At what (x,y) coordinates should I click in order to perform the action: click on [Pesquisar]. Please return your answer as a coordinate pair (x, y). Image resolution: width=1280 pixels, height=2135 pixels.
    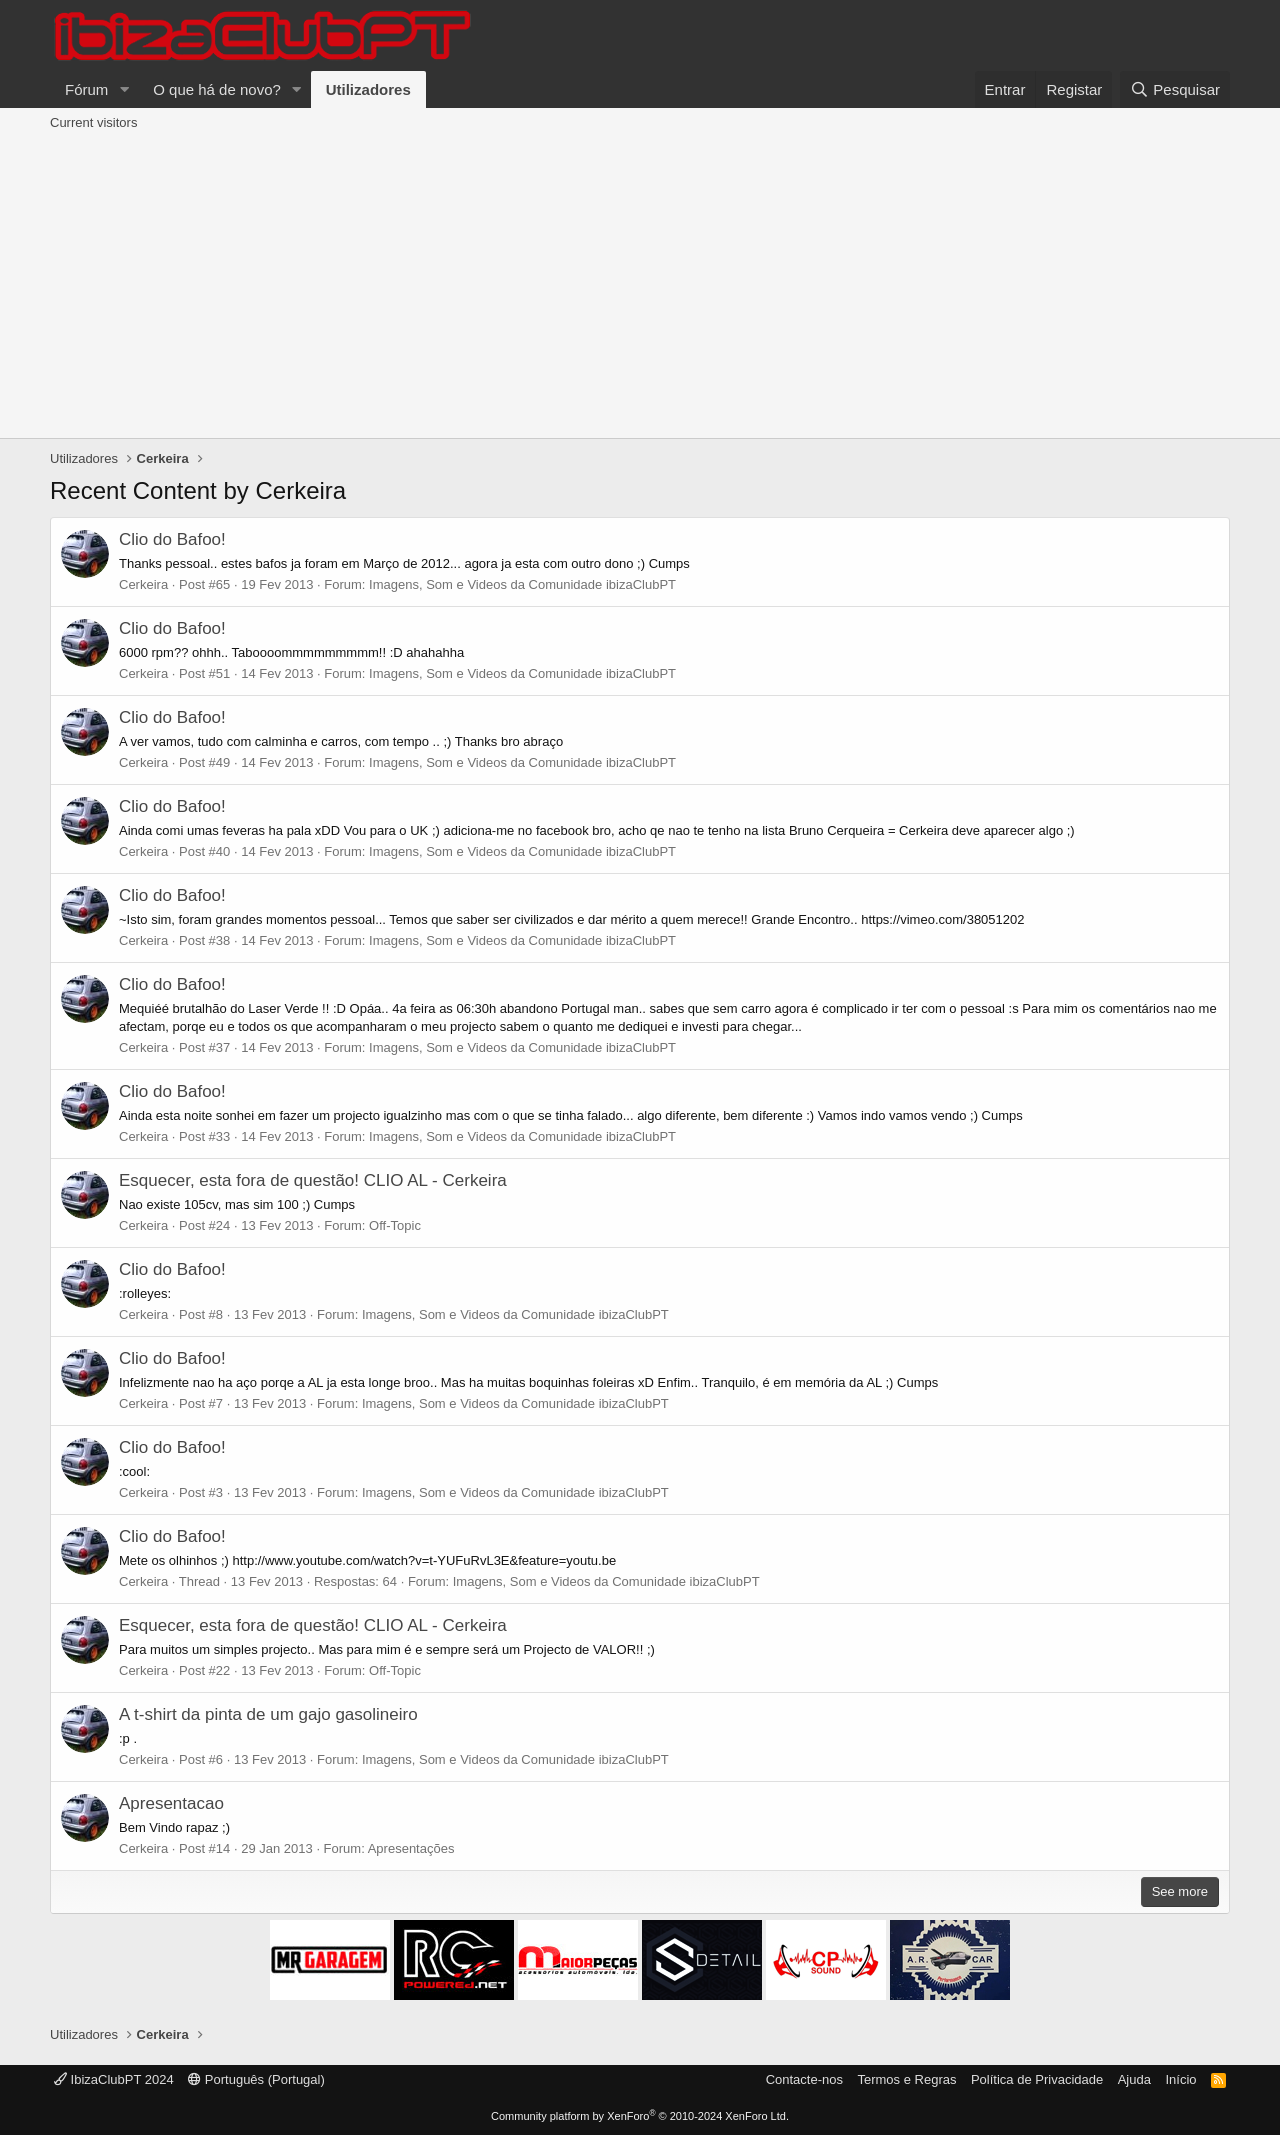
    Looking at the image, I should click on (1175, 89).